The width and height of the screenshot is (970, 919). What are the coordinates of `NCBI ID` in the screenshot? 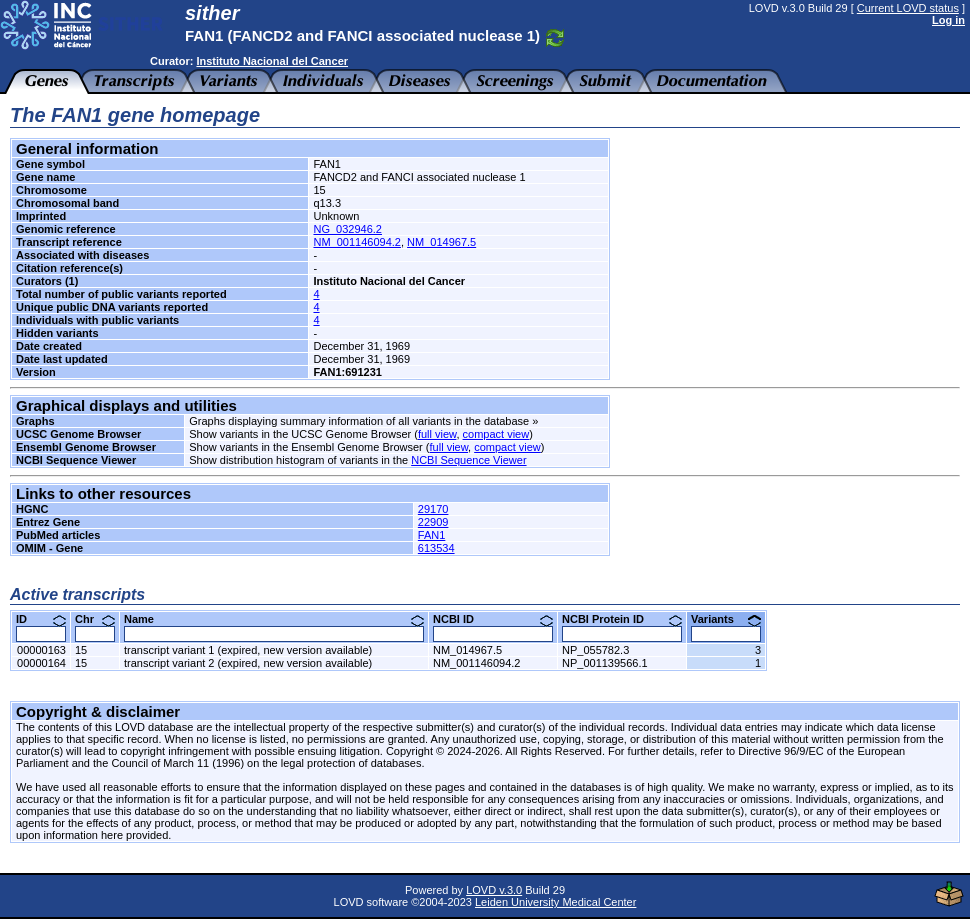 It's located at (493, 619).